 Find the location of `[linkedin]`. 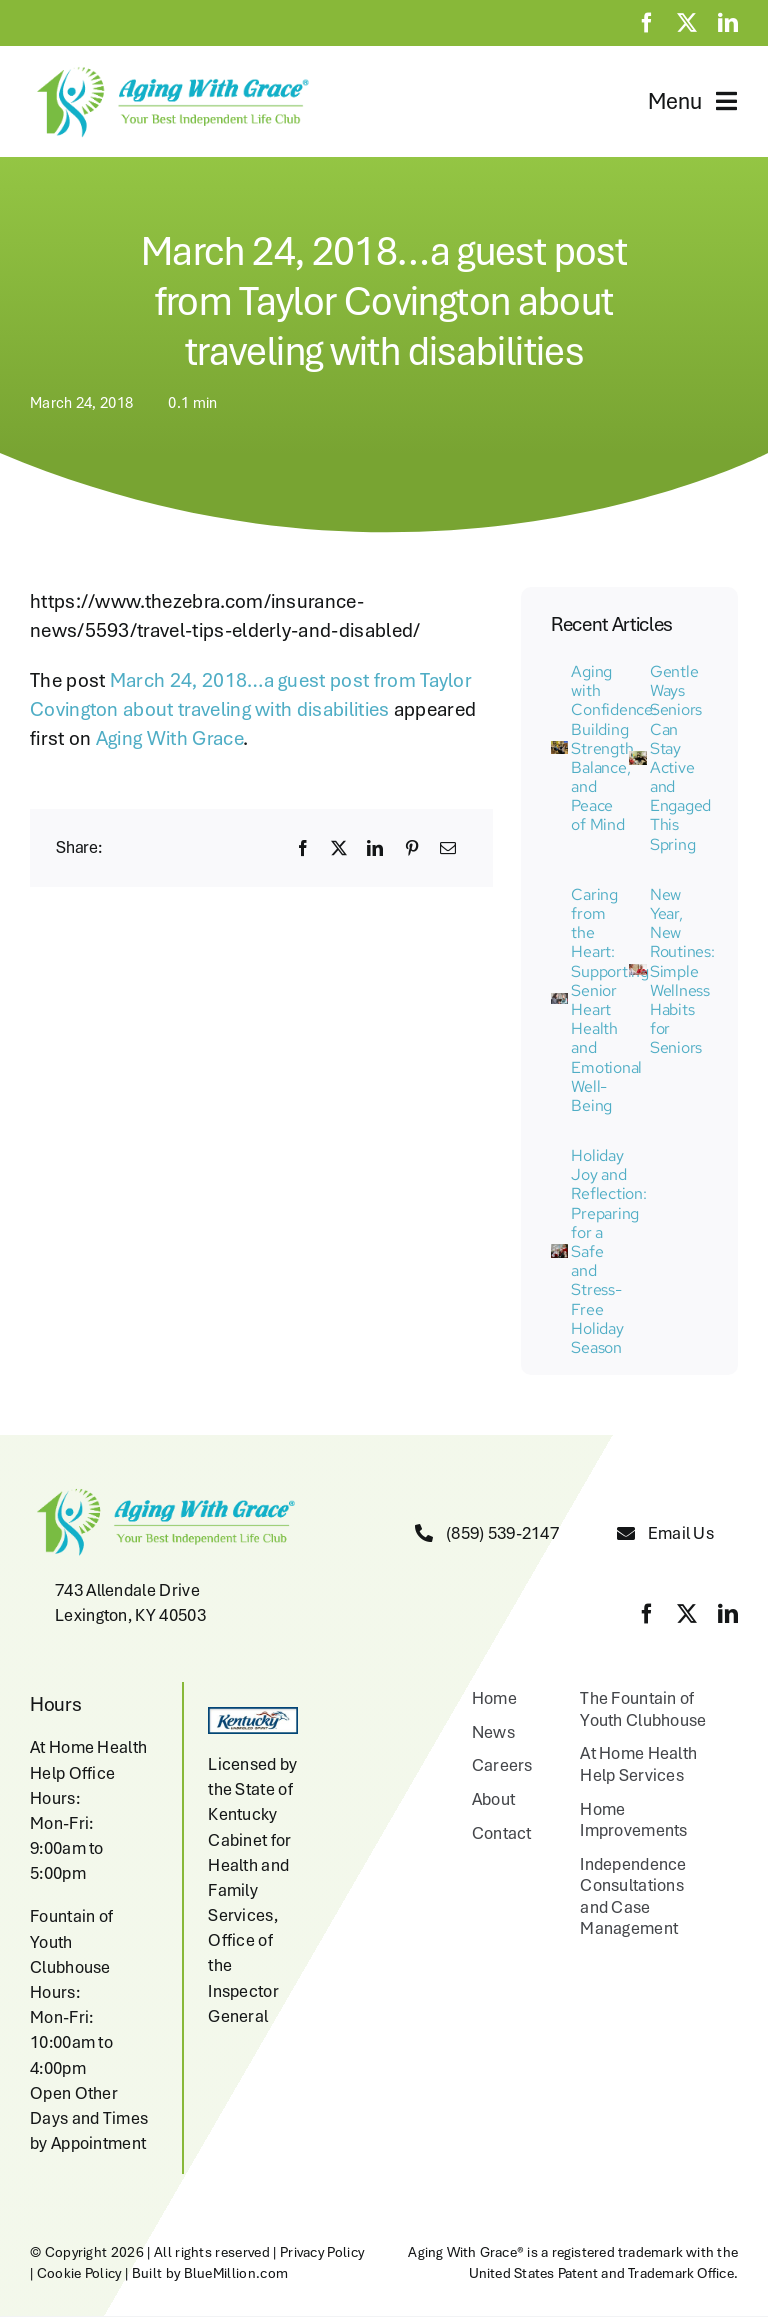

[linkedin] is located at coordinates (728, 23).